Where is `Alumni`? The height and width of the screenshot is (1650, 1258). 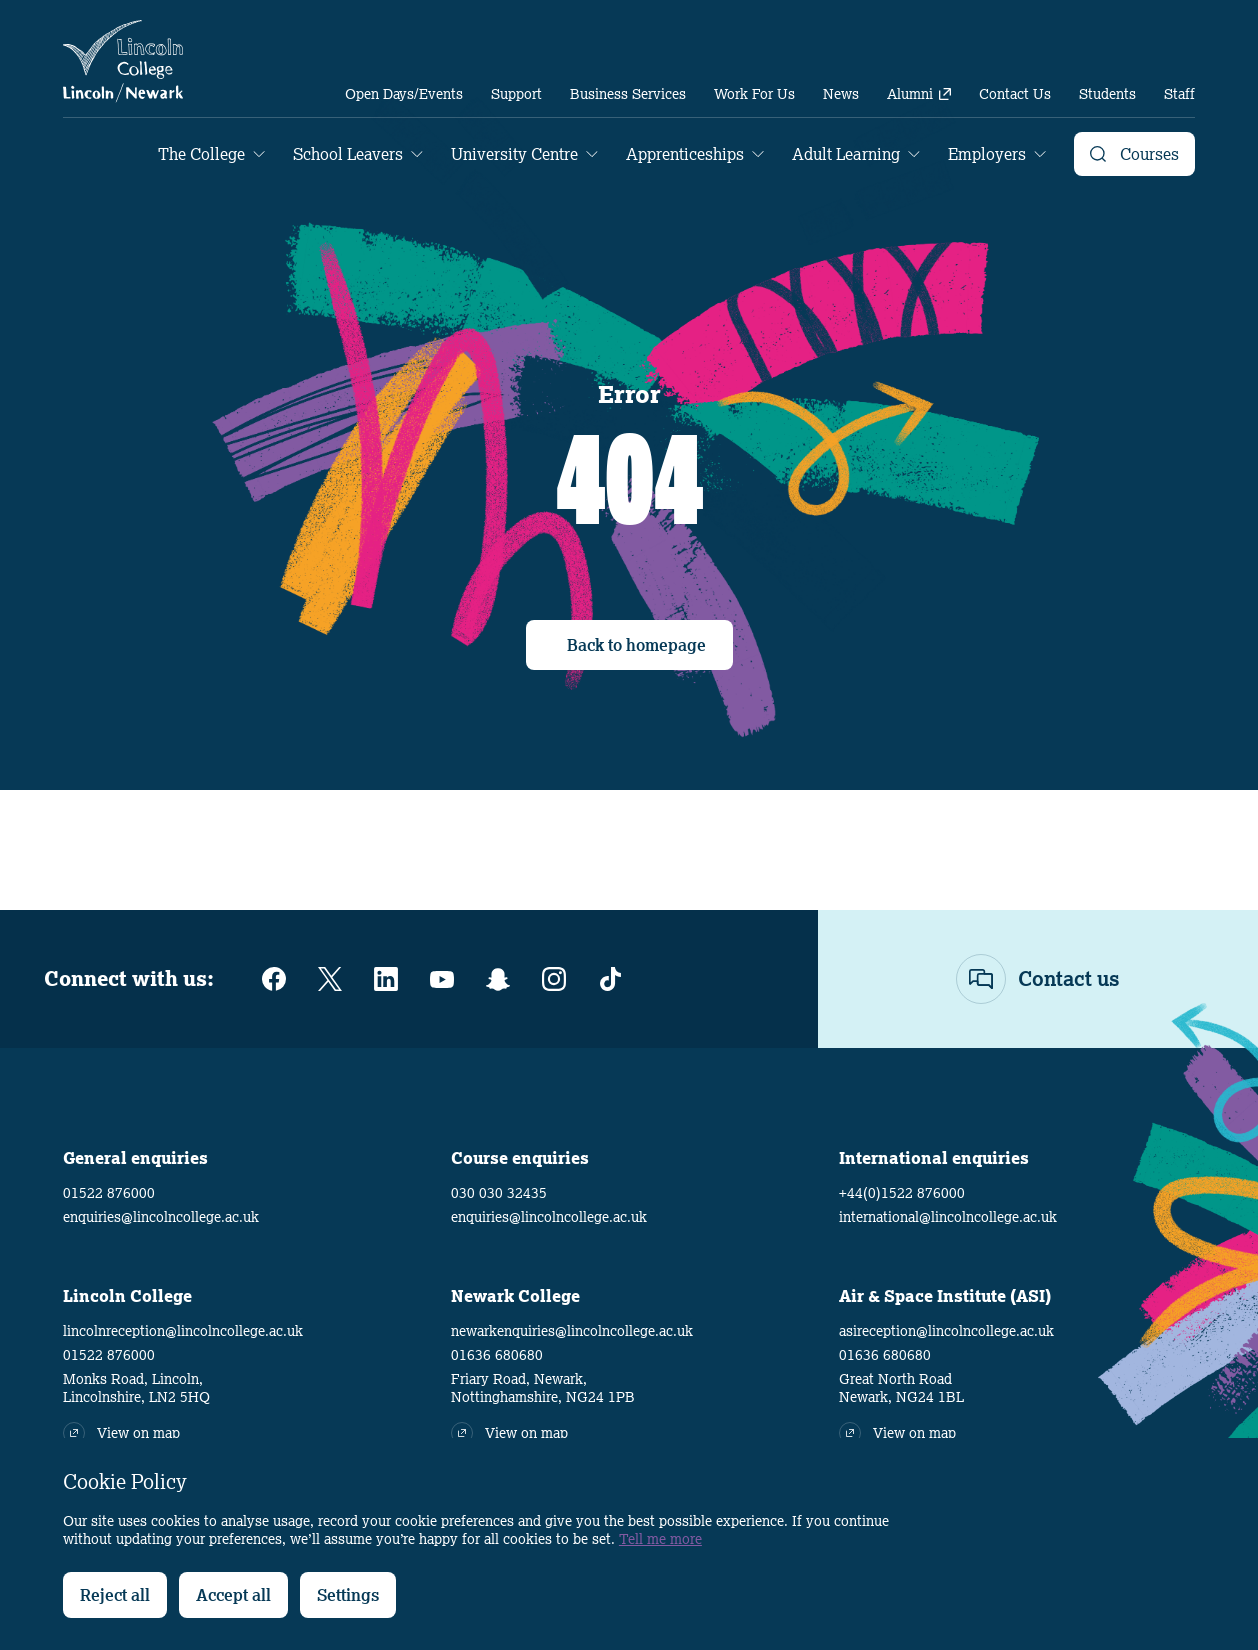
Alumni is located at coordinates (919, 94).